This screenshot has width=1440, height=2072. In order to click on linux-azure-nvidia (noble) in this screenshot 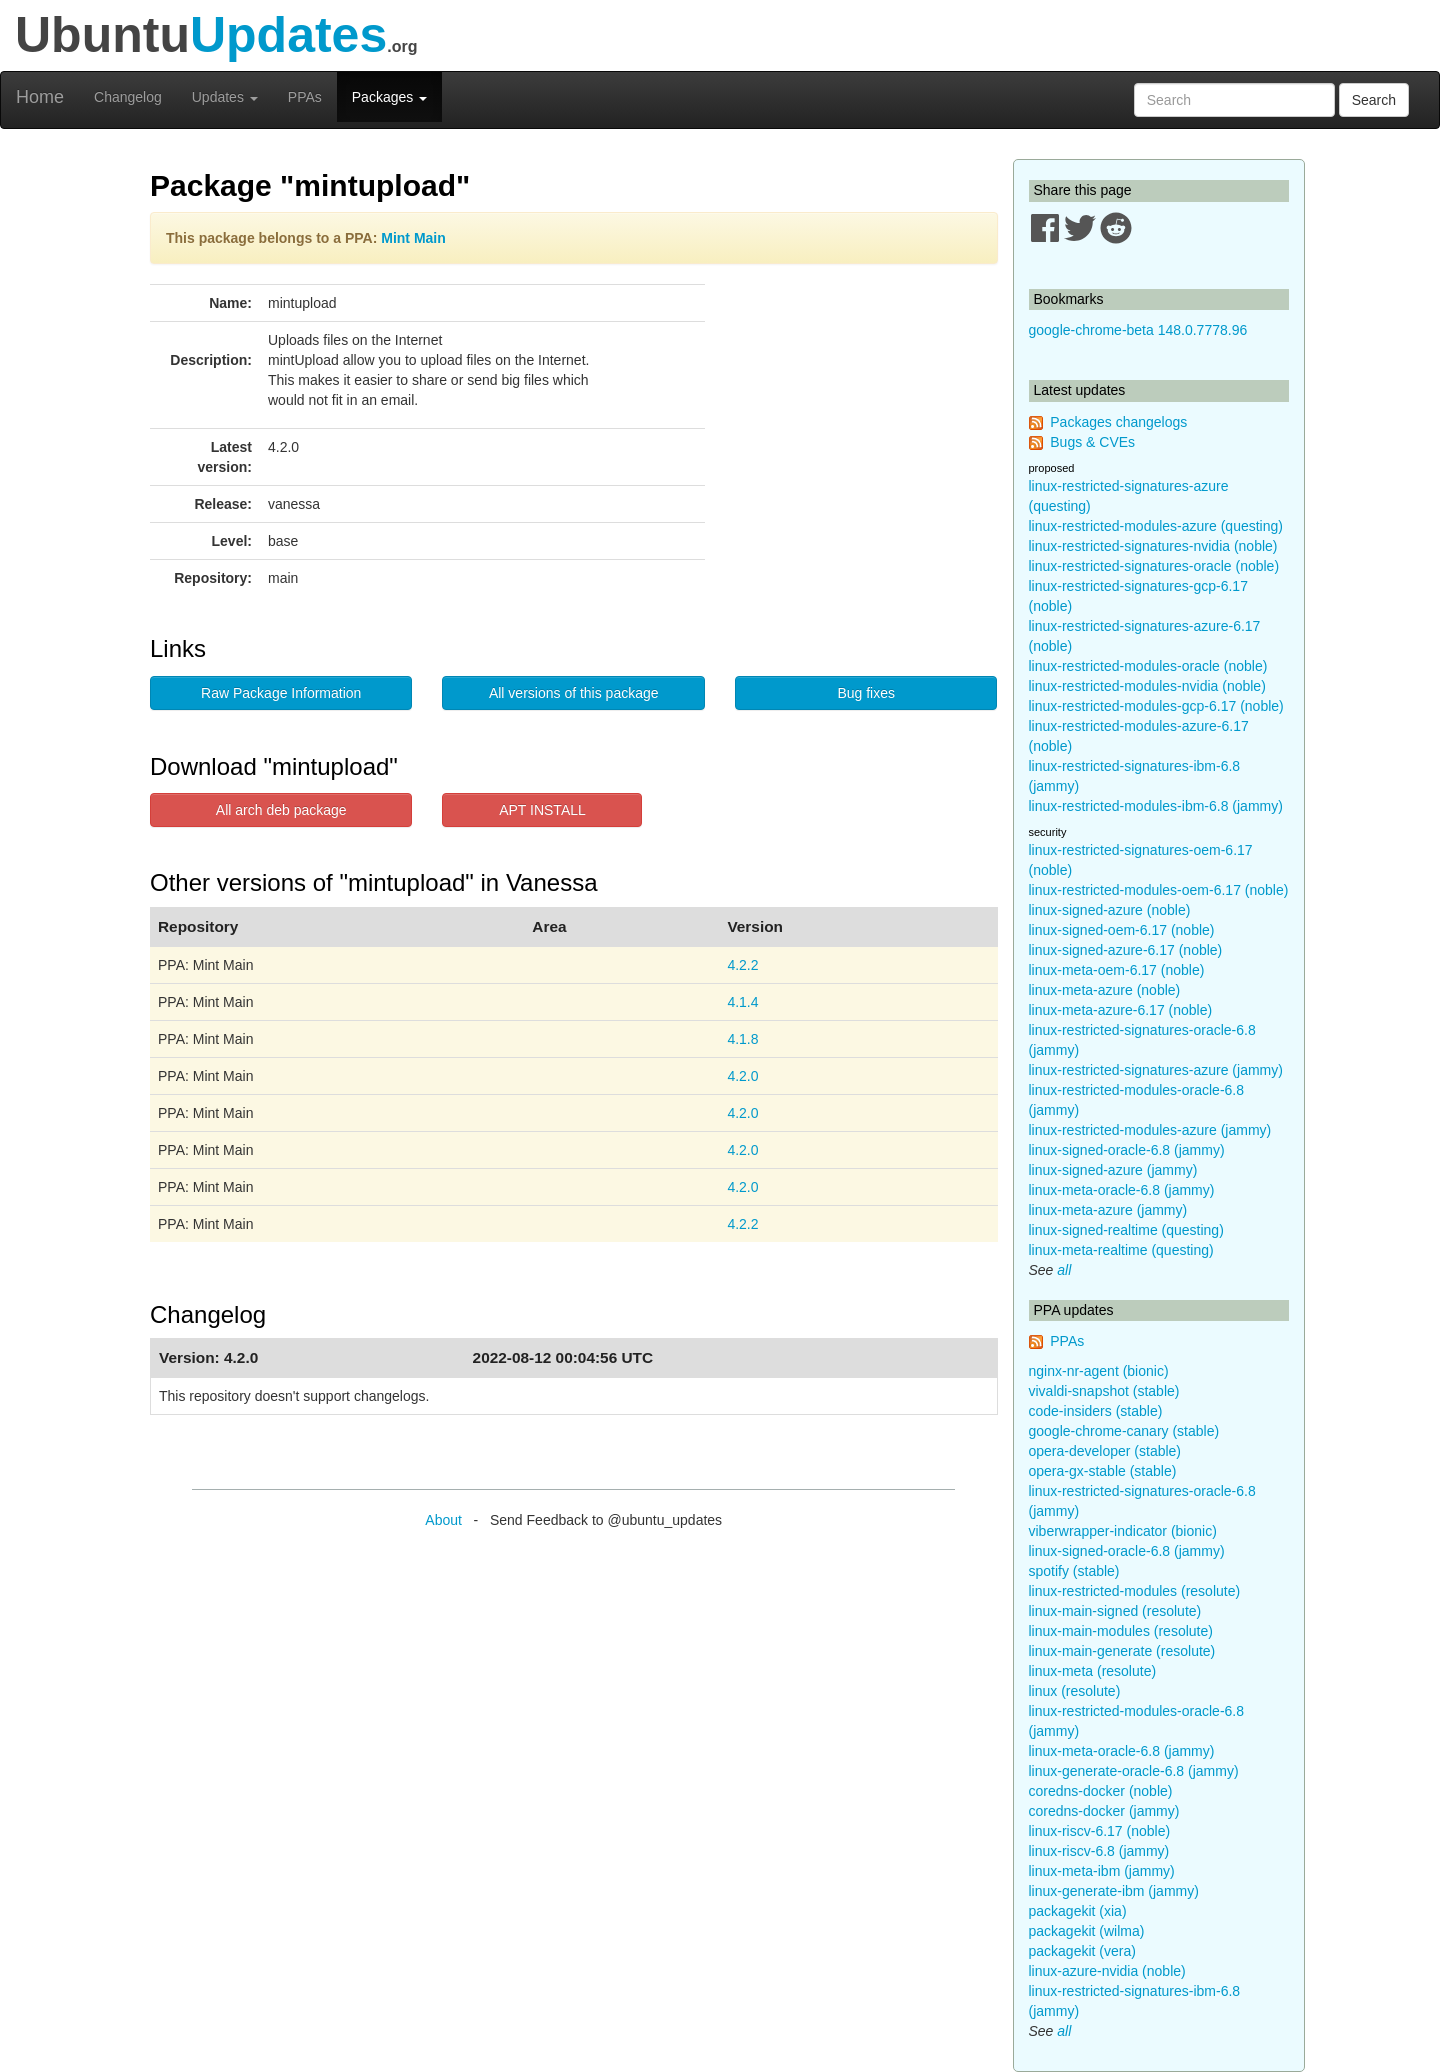, I will do `click(1107, 1971)`.